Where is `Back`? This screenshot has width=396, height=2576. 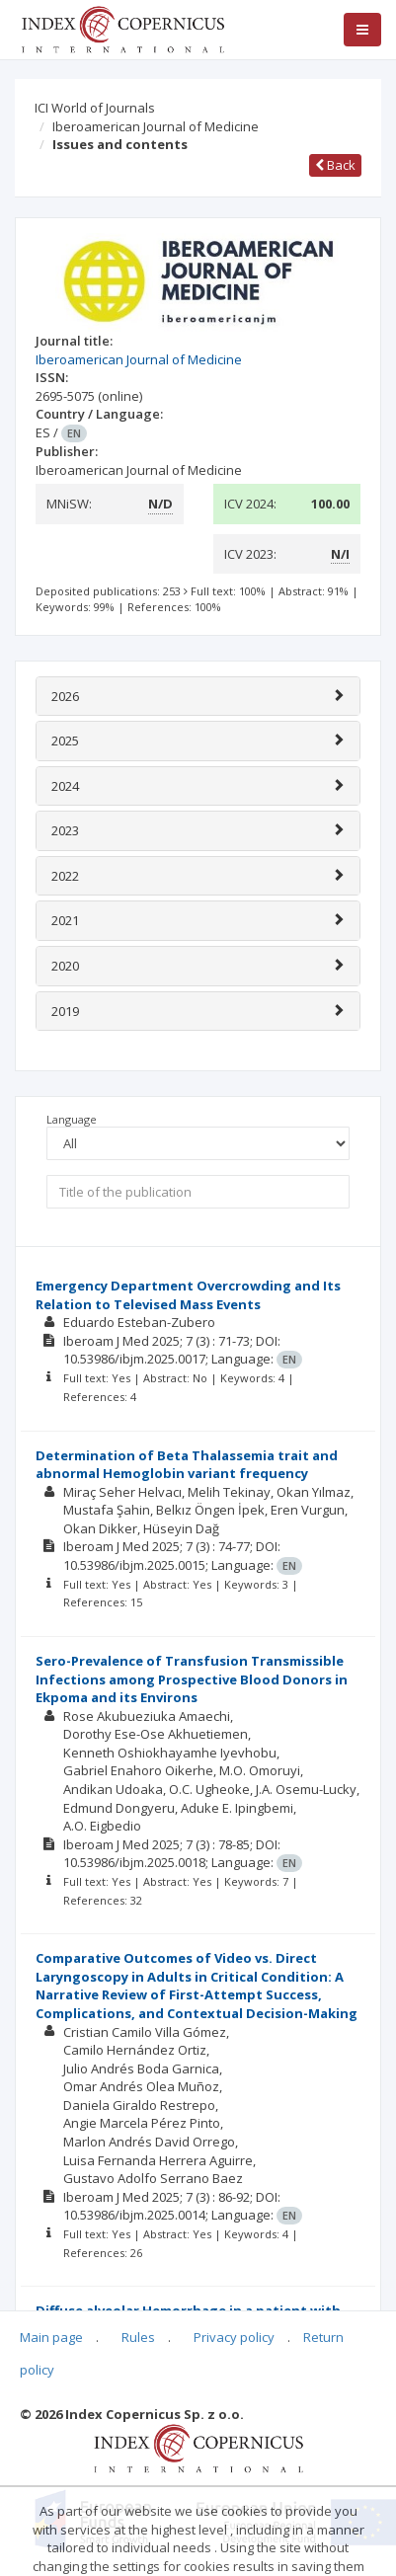
Back is located at coordinates (335, 165).